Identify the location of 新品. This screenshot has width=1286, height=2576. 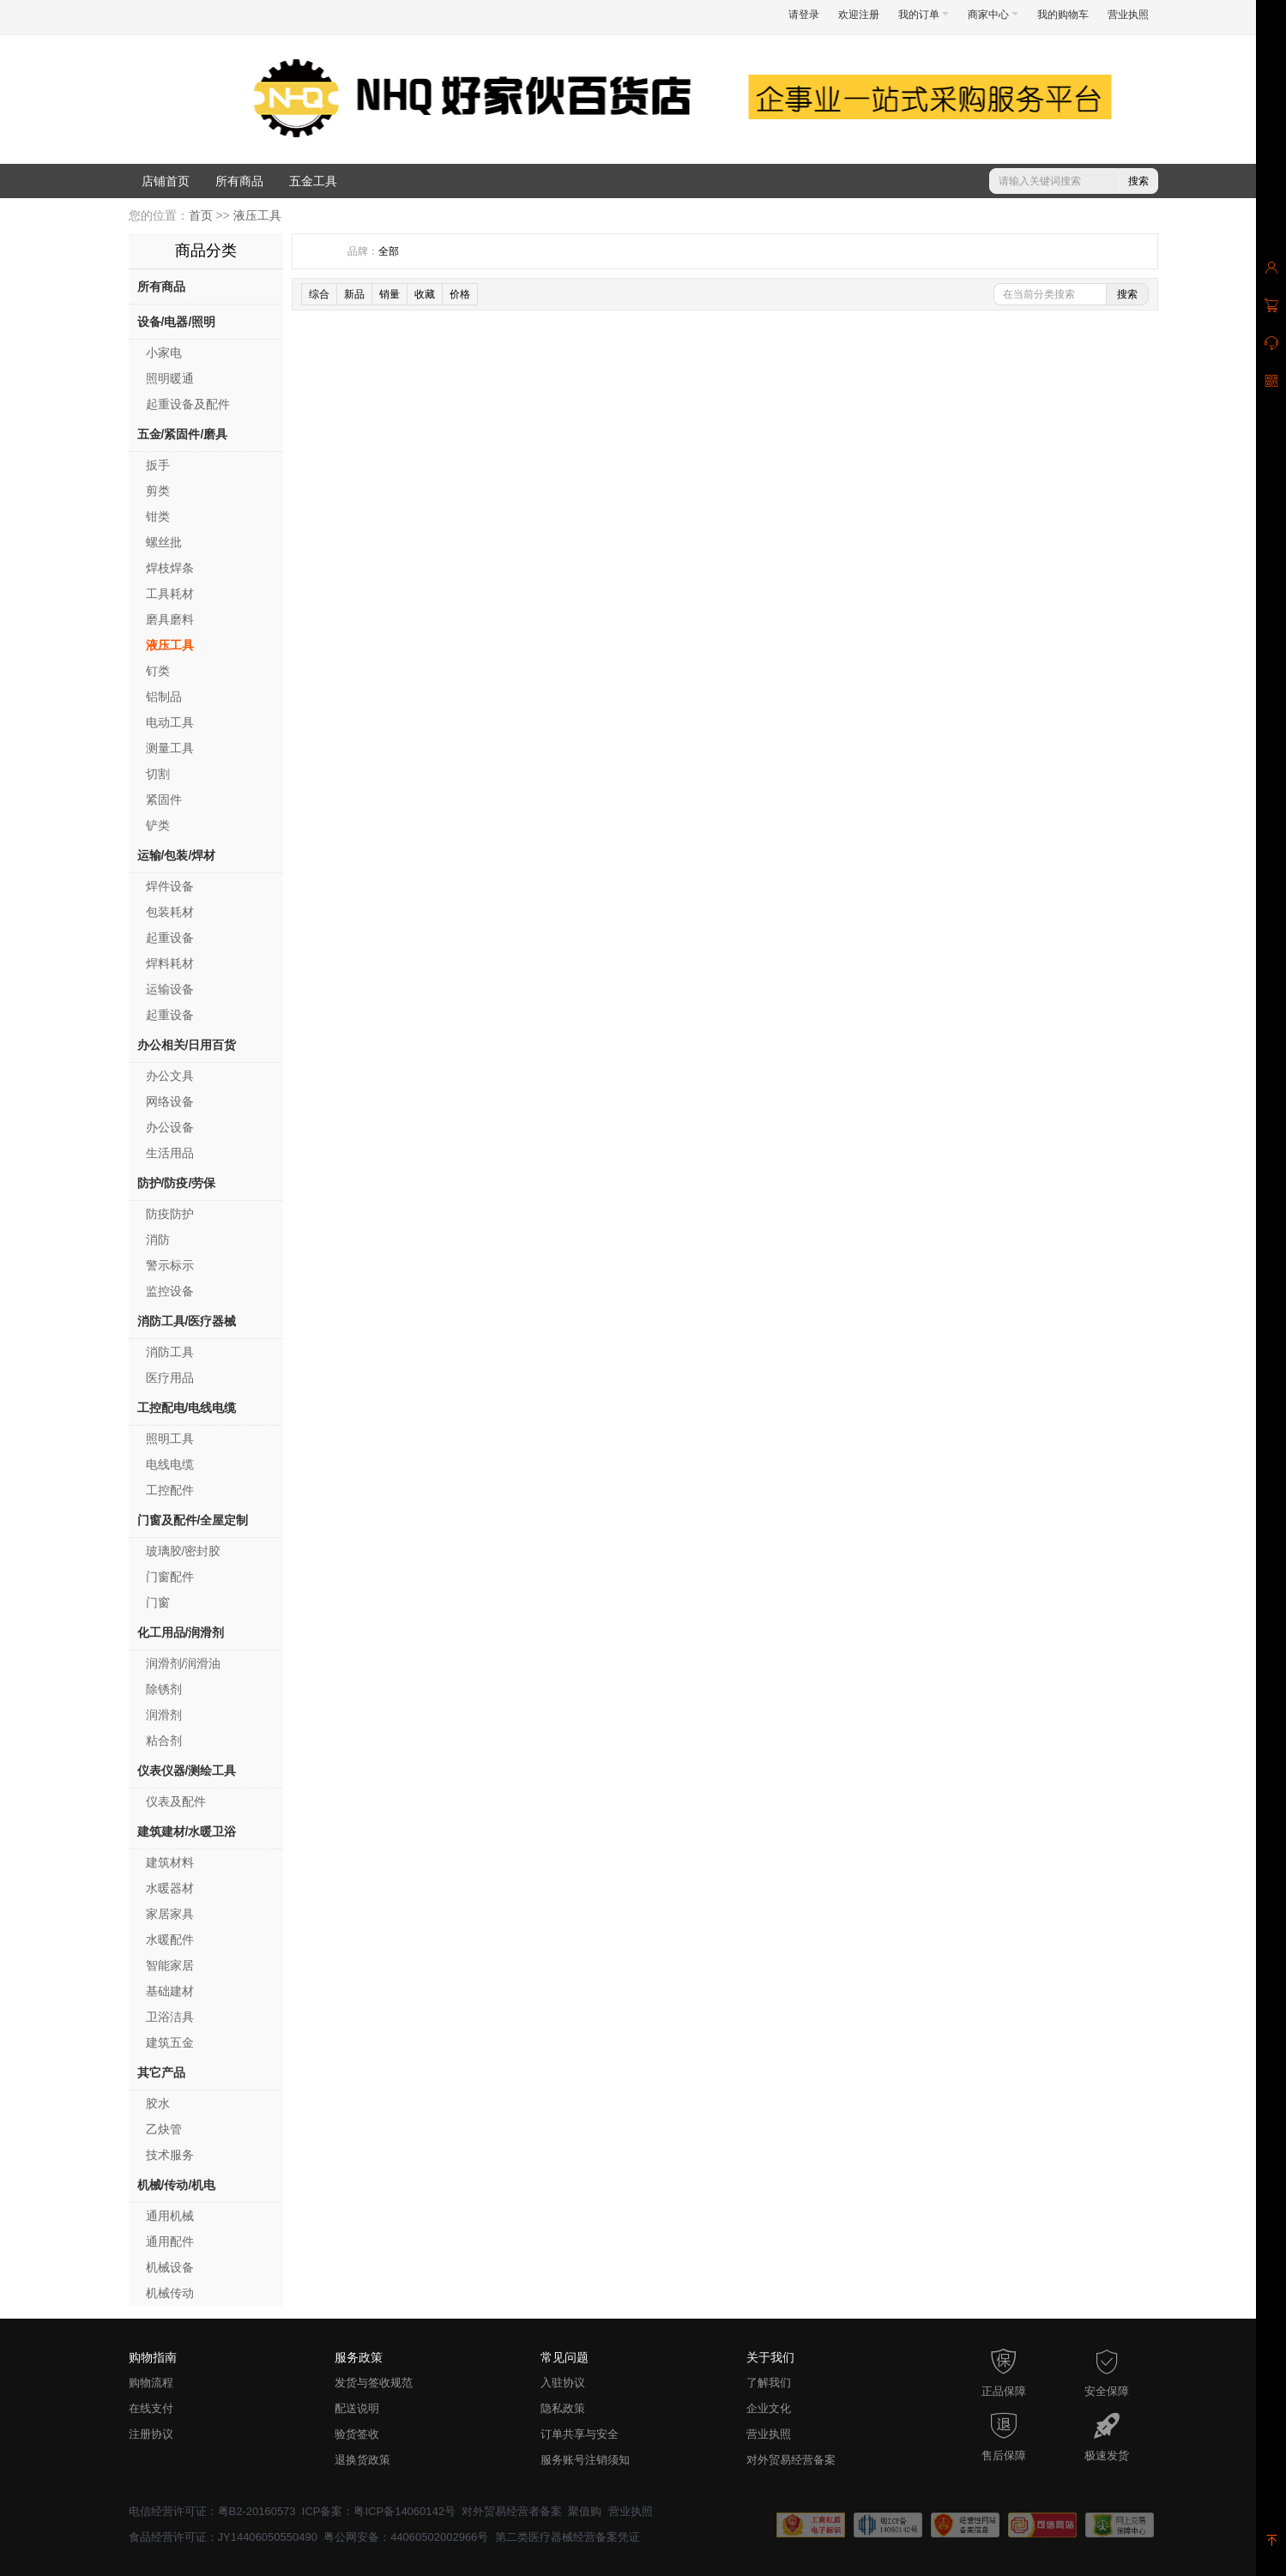
(354, 294).